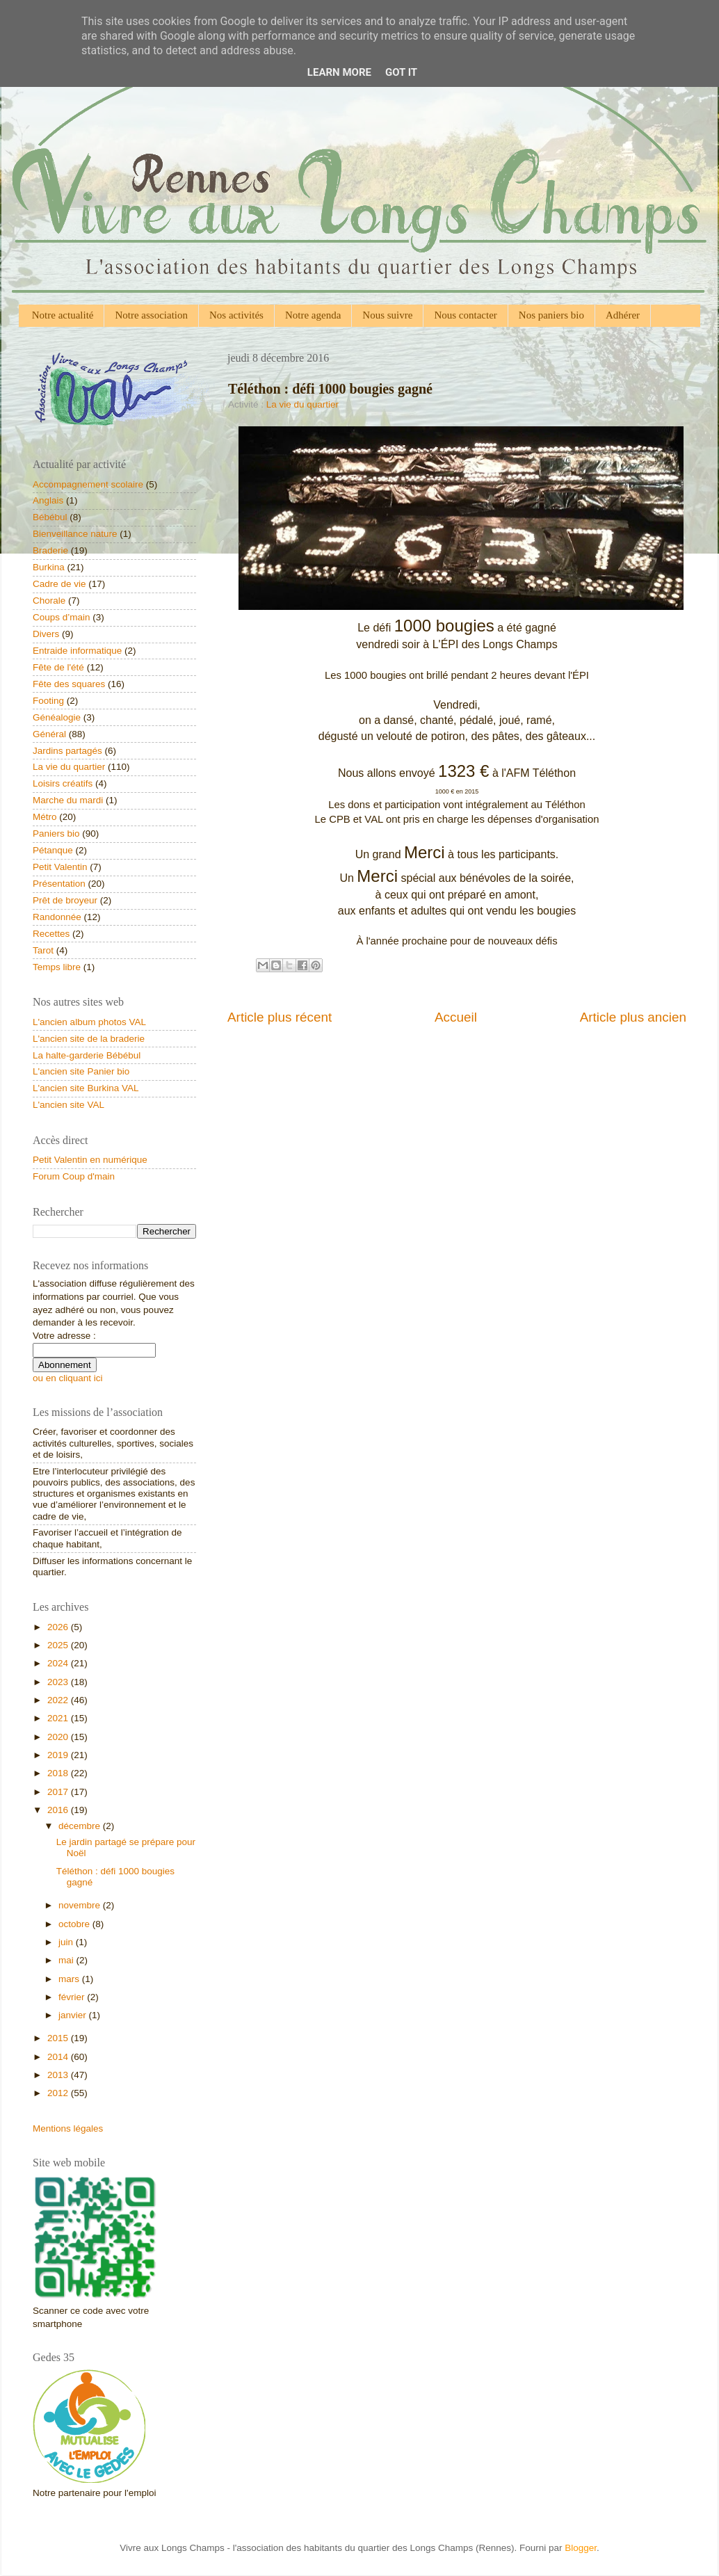 This screenshot has height=2576, width=719. I want to click on Coups d’main, so click(61, 617).